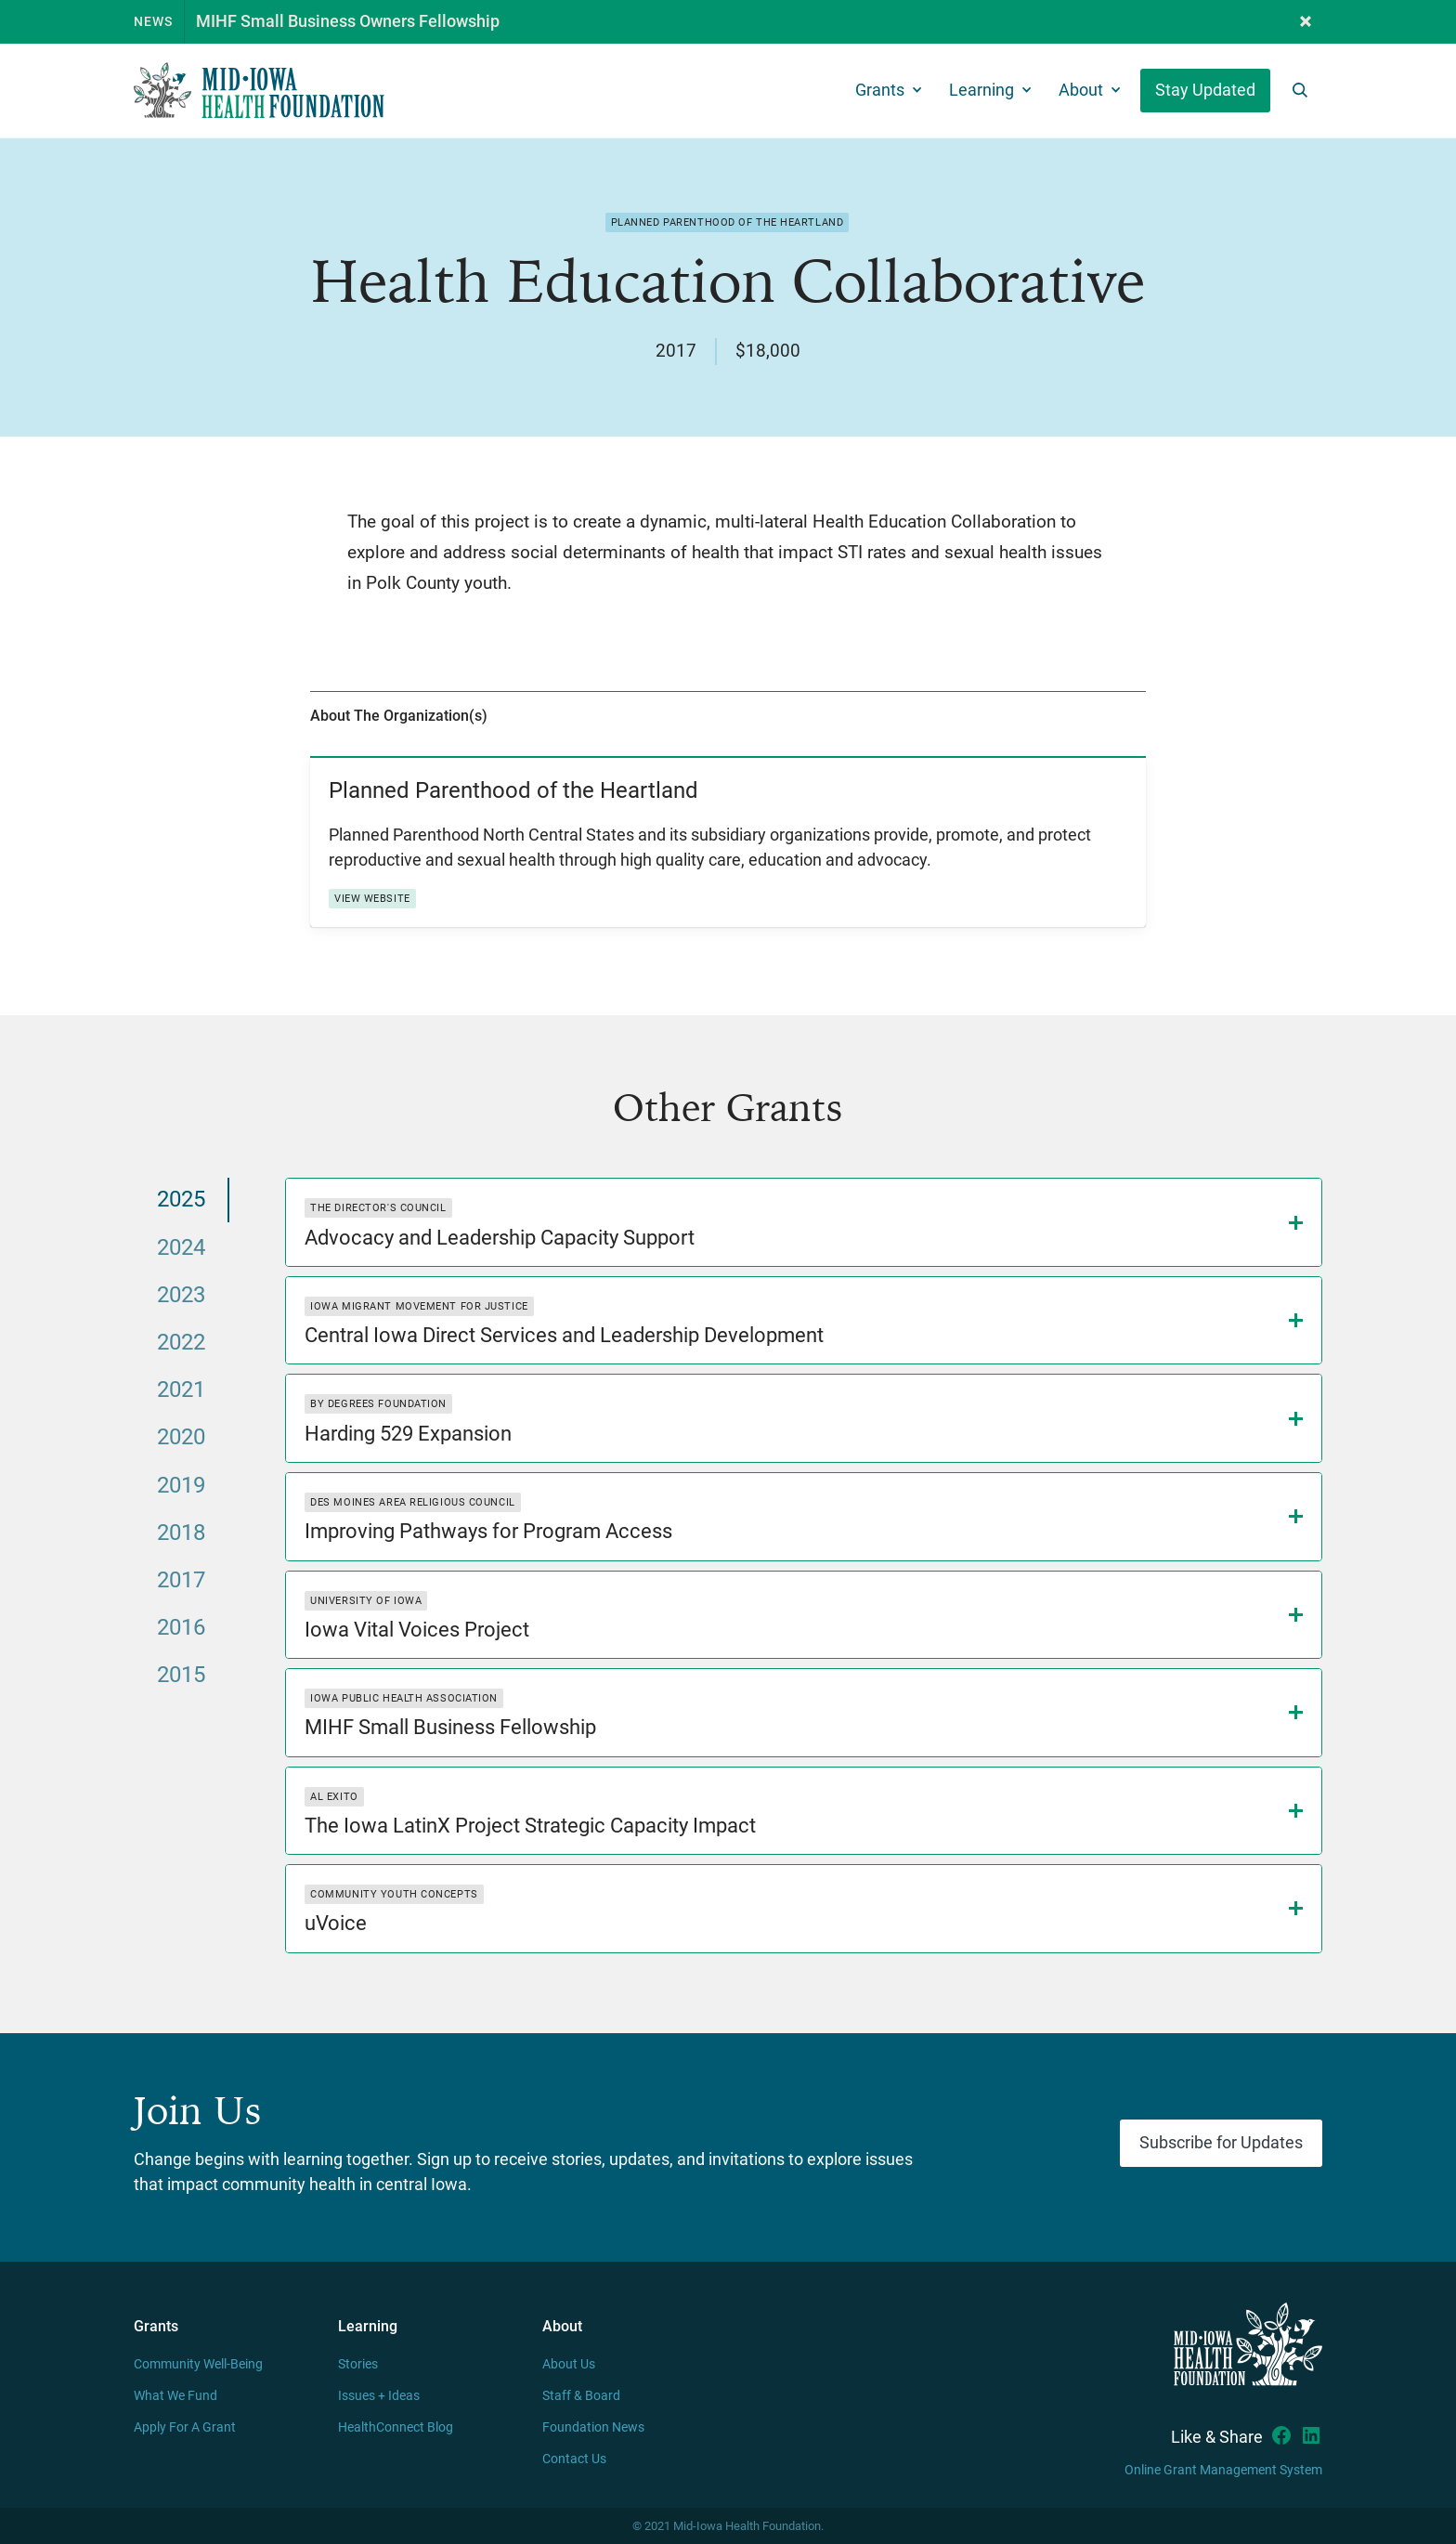 This screenshot has height=2544, width=1456. I want to click on View Website, so click(372, 899).